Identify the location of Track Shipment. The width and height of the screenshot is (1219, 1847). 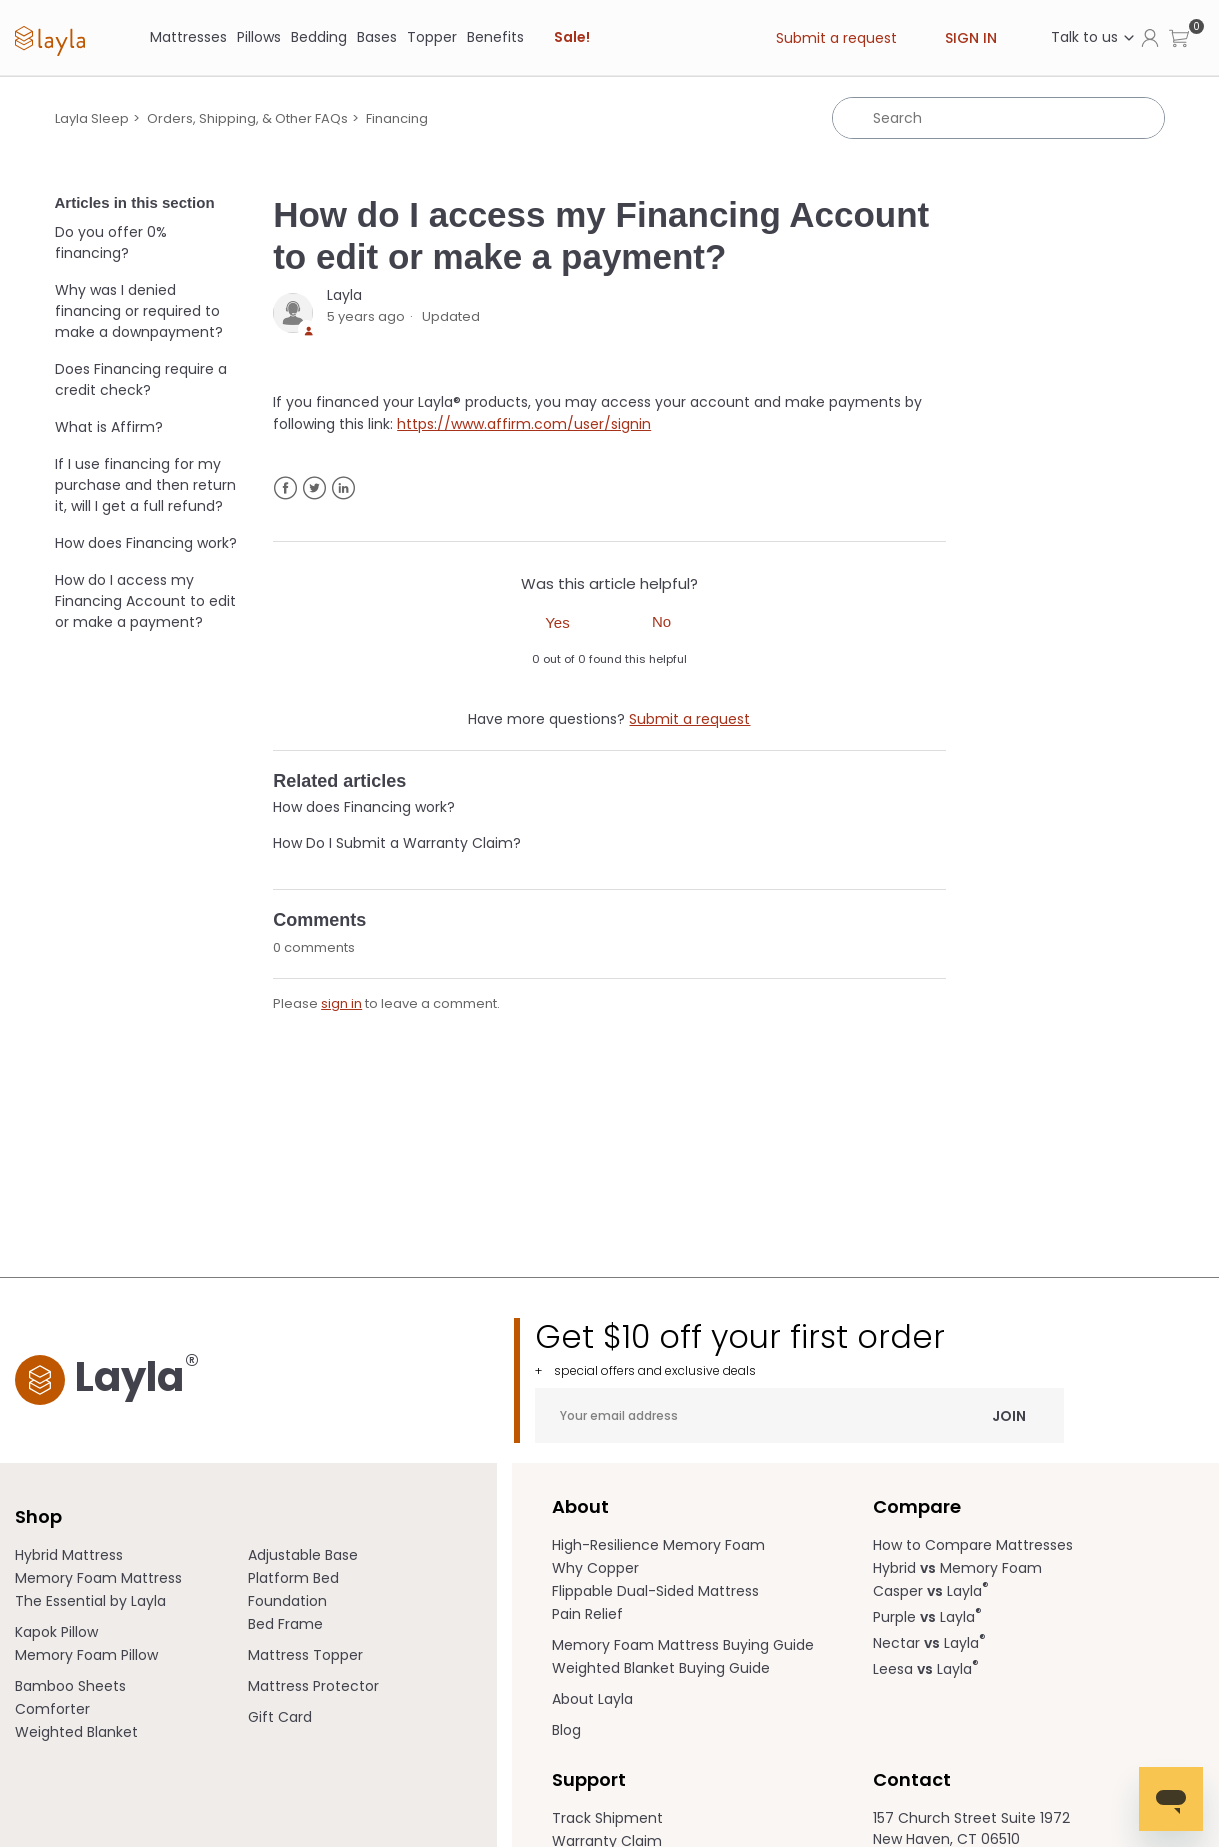
(607, 1818).